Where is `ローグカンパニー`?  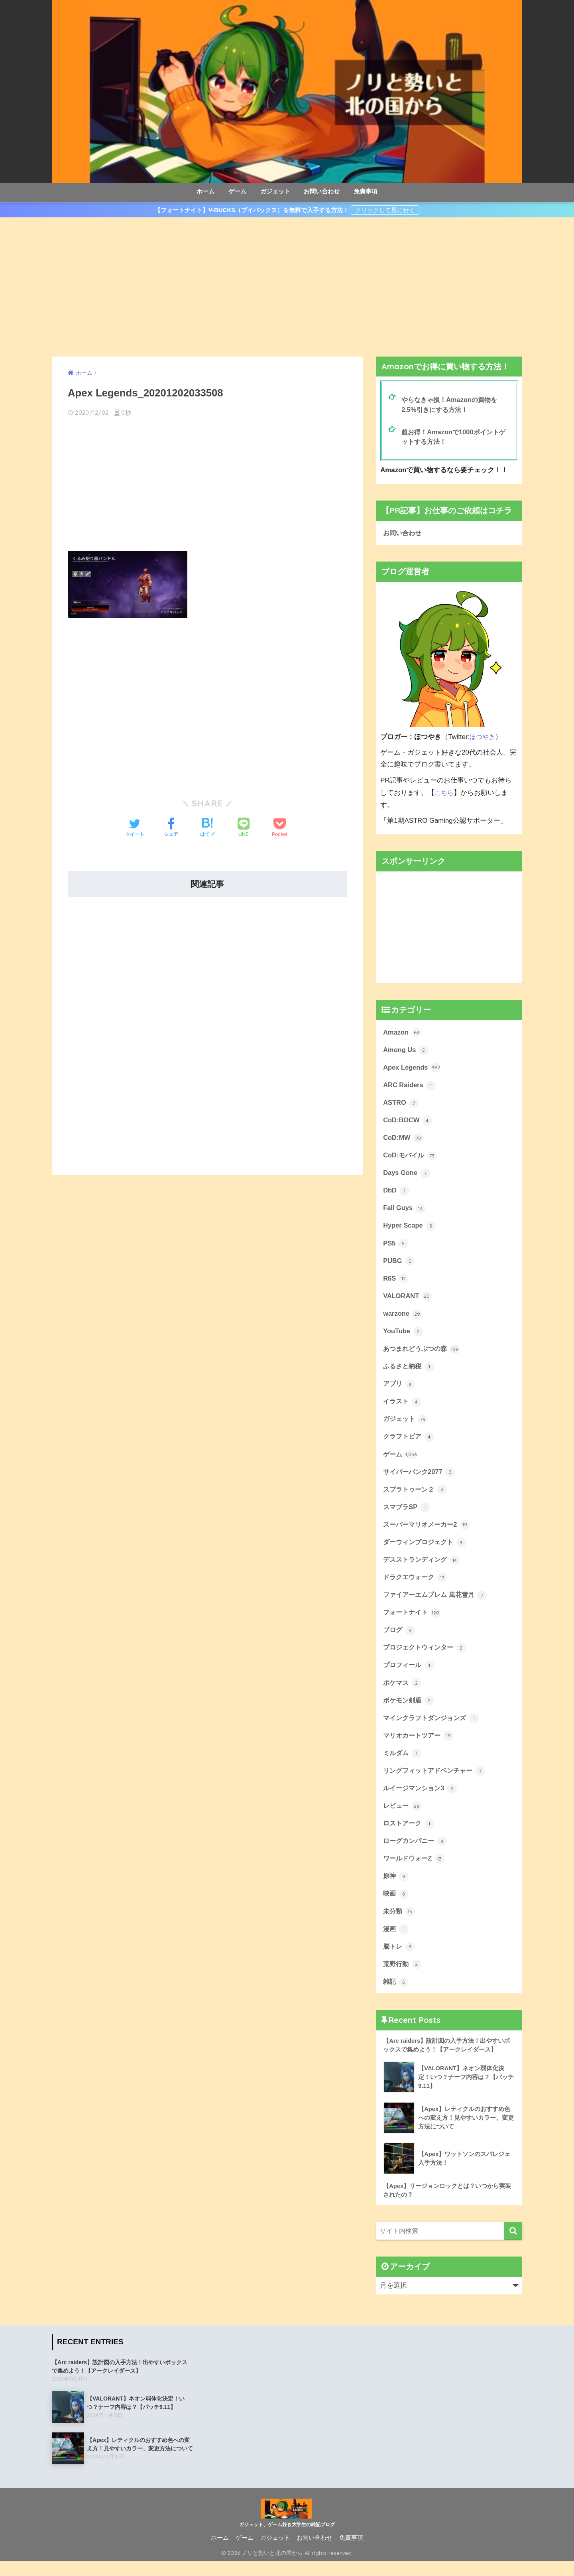
ローグカンパニー is located at coordinates (416, 1852).